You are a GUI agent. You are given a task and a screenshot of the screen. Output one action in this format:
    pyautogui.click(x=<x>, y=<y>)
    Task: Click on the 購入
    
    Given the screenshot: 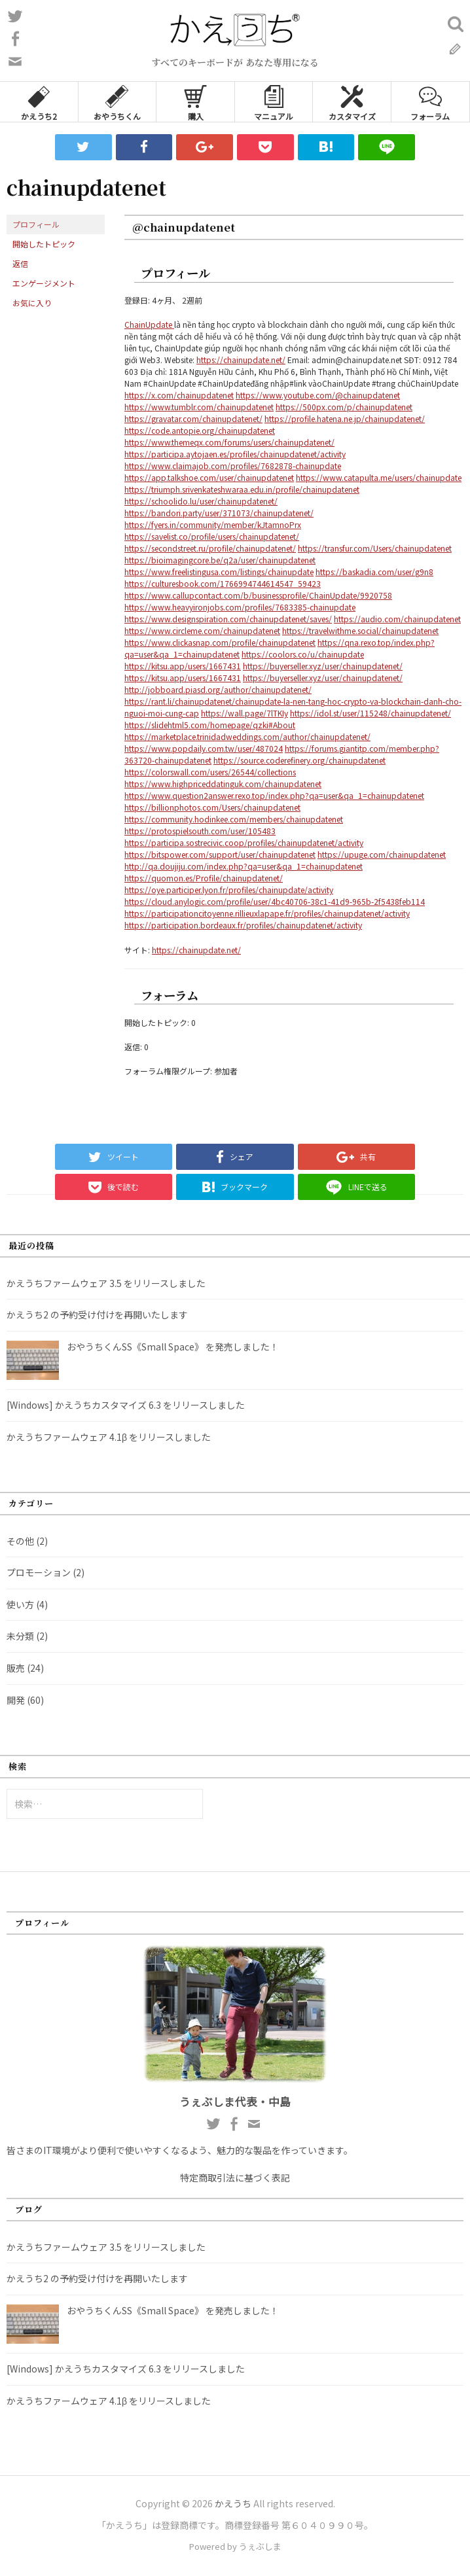 What is the action you would take?
    pyautogui.click(x=195, y=102)
    